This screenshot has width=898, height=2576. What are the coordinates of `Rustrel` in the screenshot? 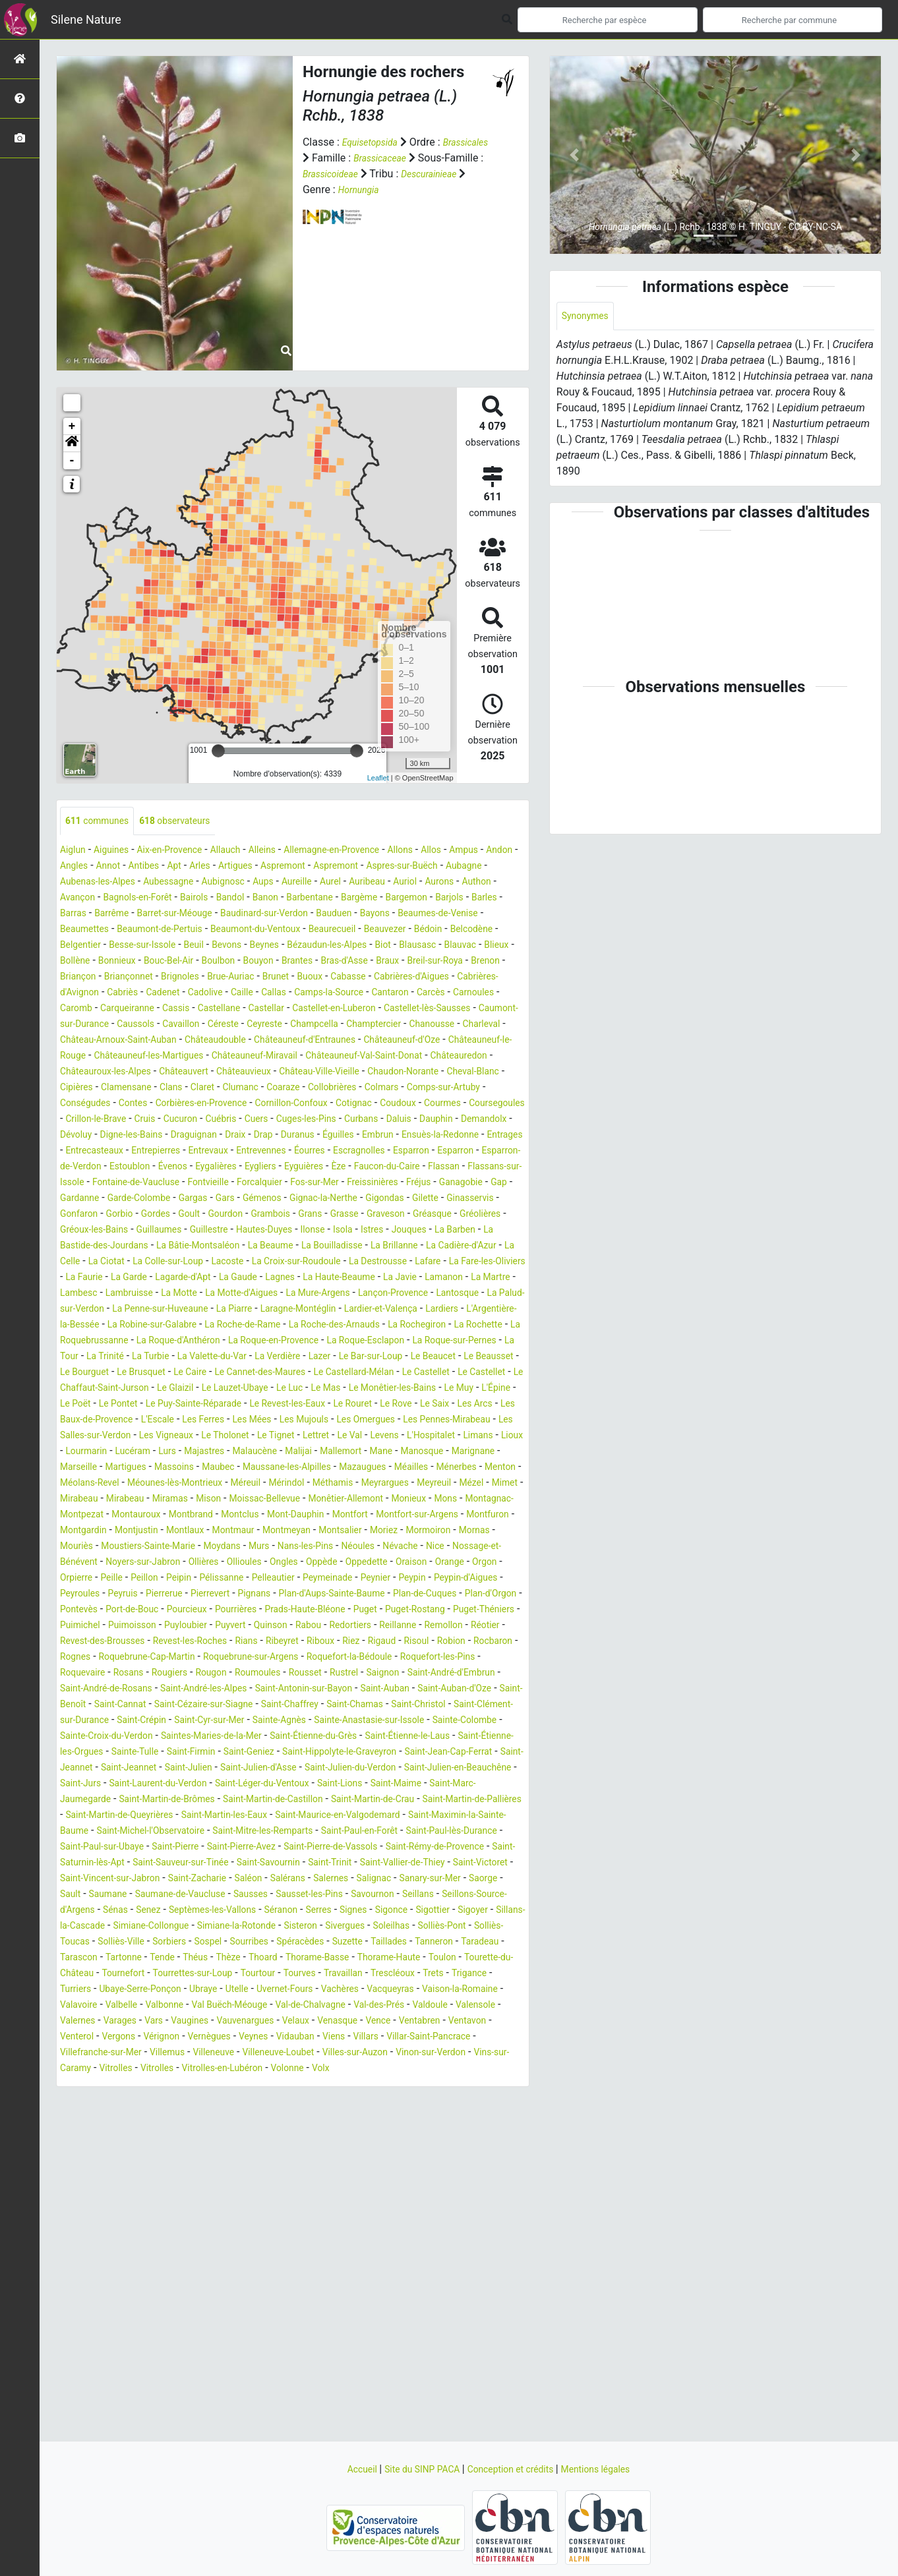 It's located at (183, 1800).